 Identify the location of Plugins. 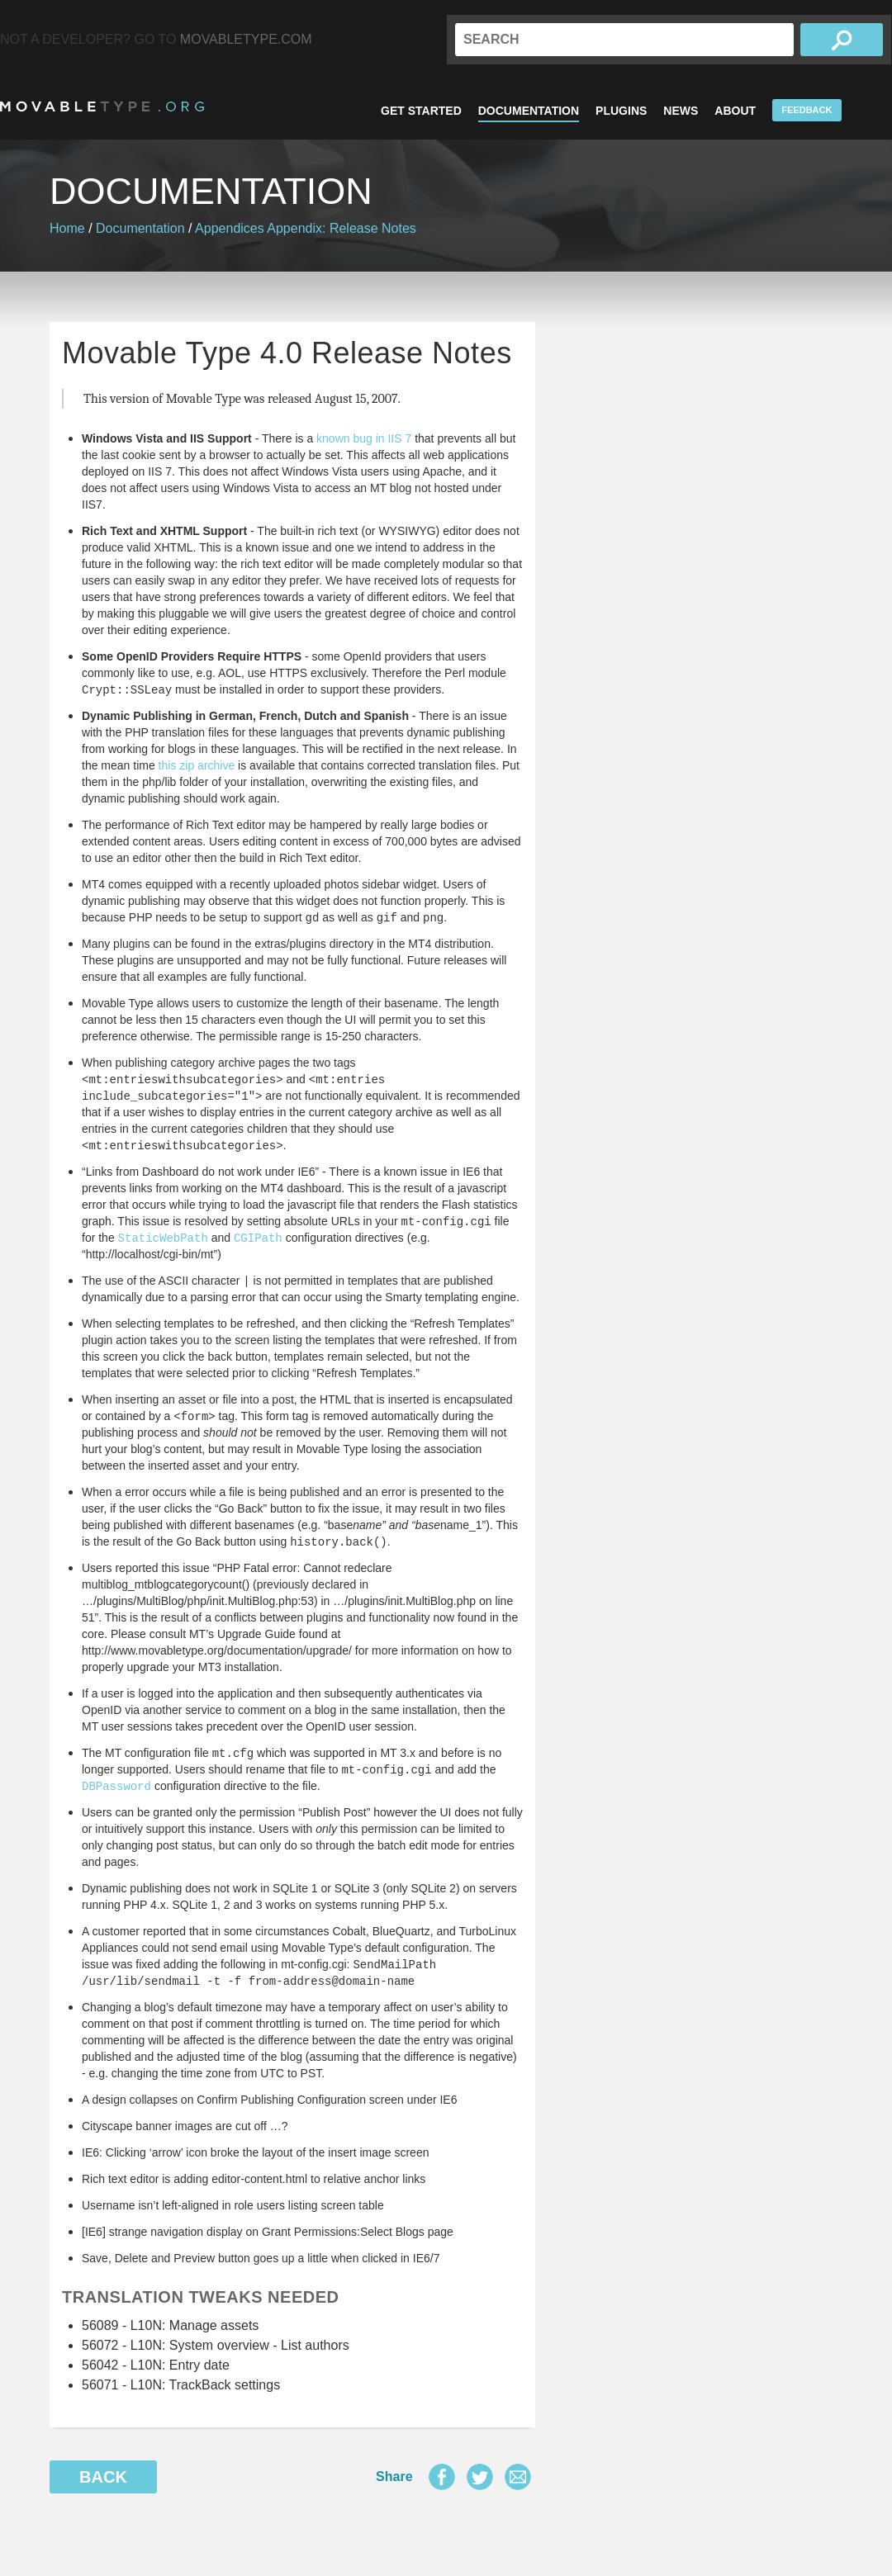
(621, 110).